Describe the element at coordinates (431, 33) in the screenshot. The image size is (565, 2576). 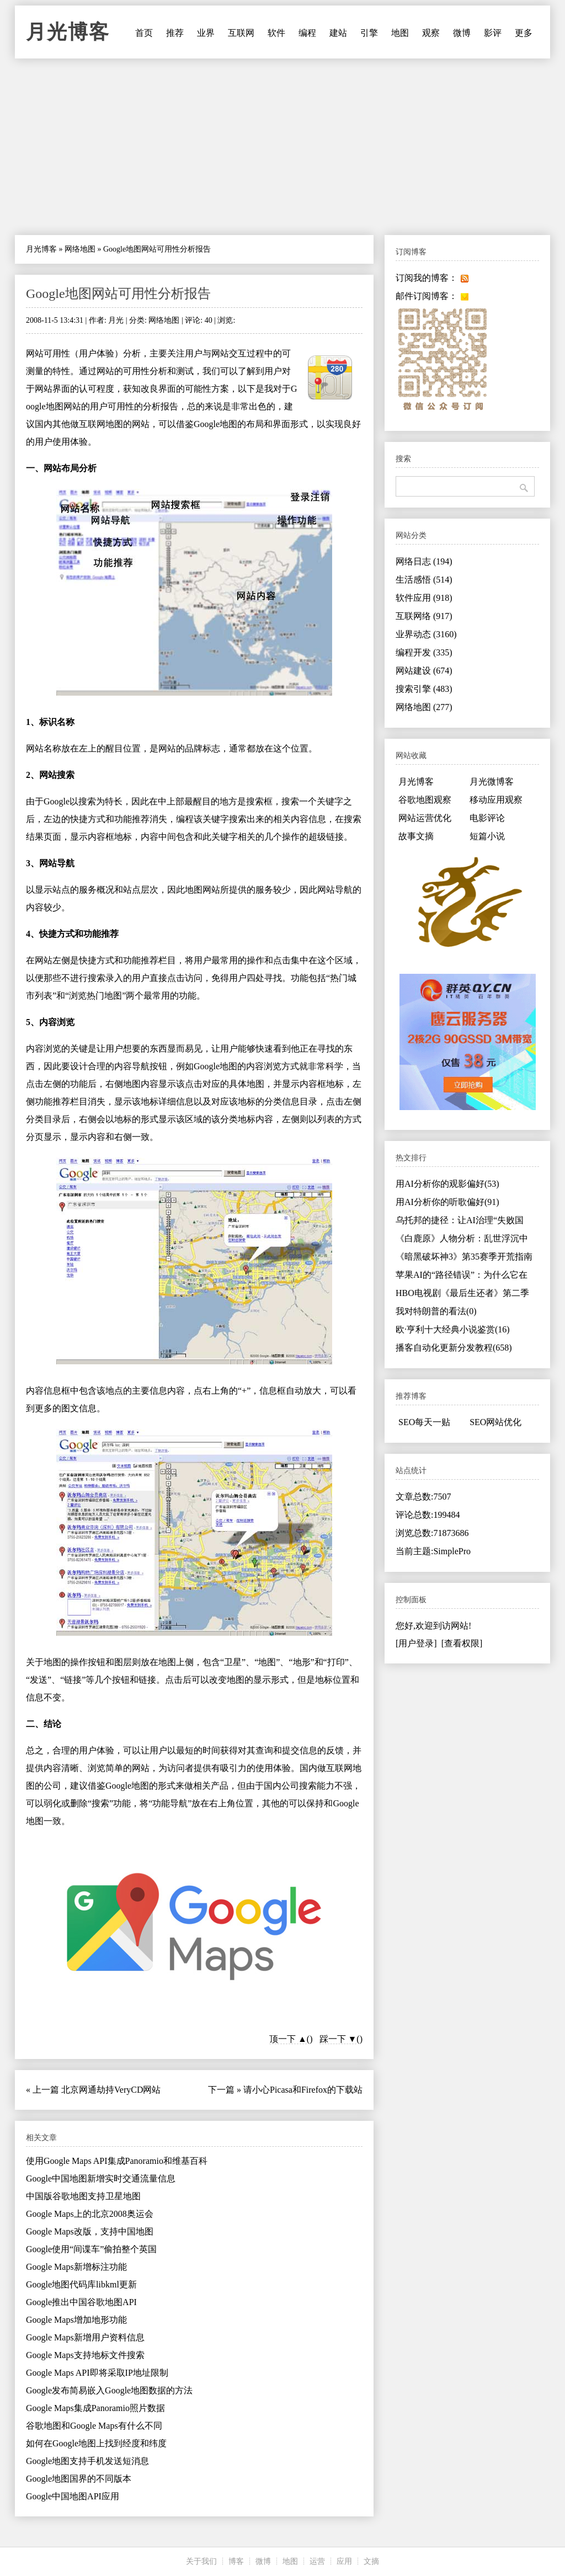
I see `观察` at that location.